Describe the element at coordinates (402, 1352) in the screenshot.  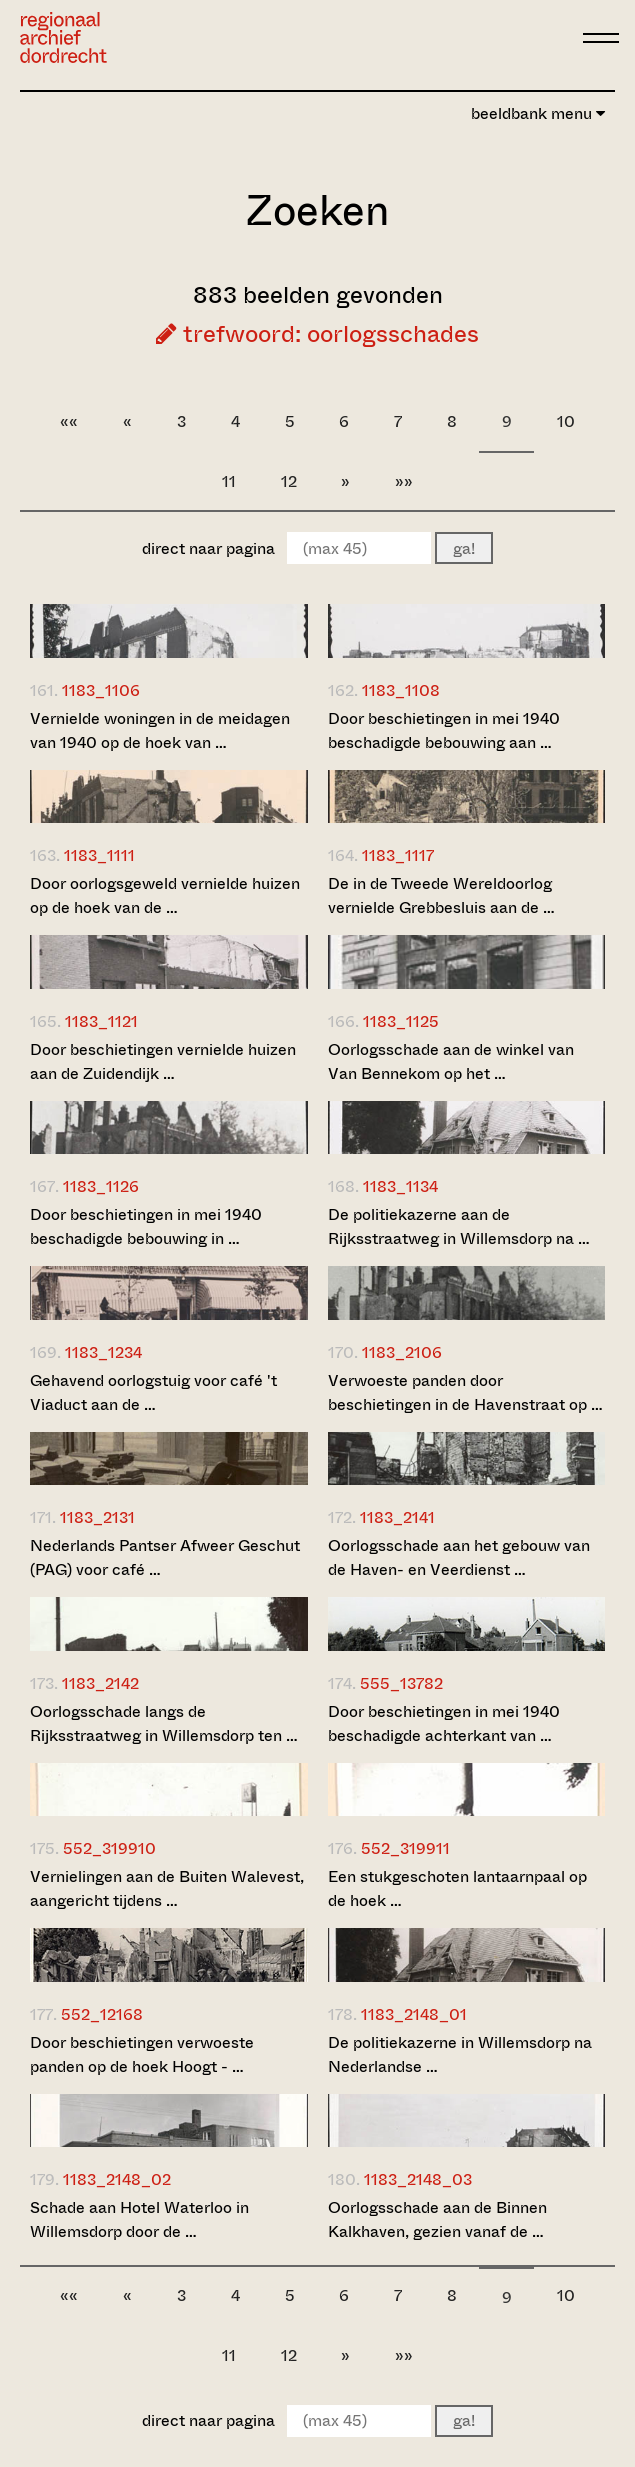
I see `1183_2106` at that location.